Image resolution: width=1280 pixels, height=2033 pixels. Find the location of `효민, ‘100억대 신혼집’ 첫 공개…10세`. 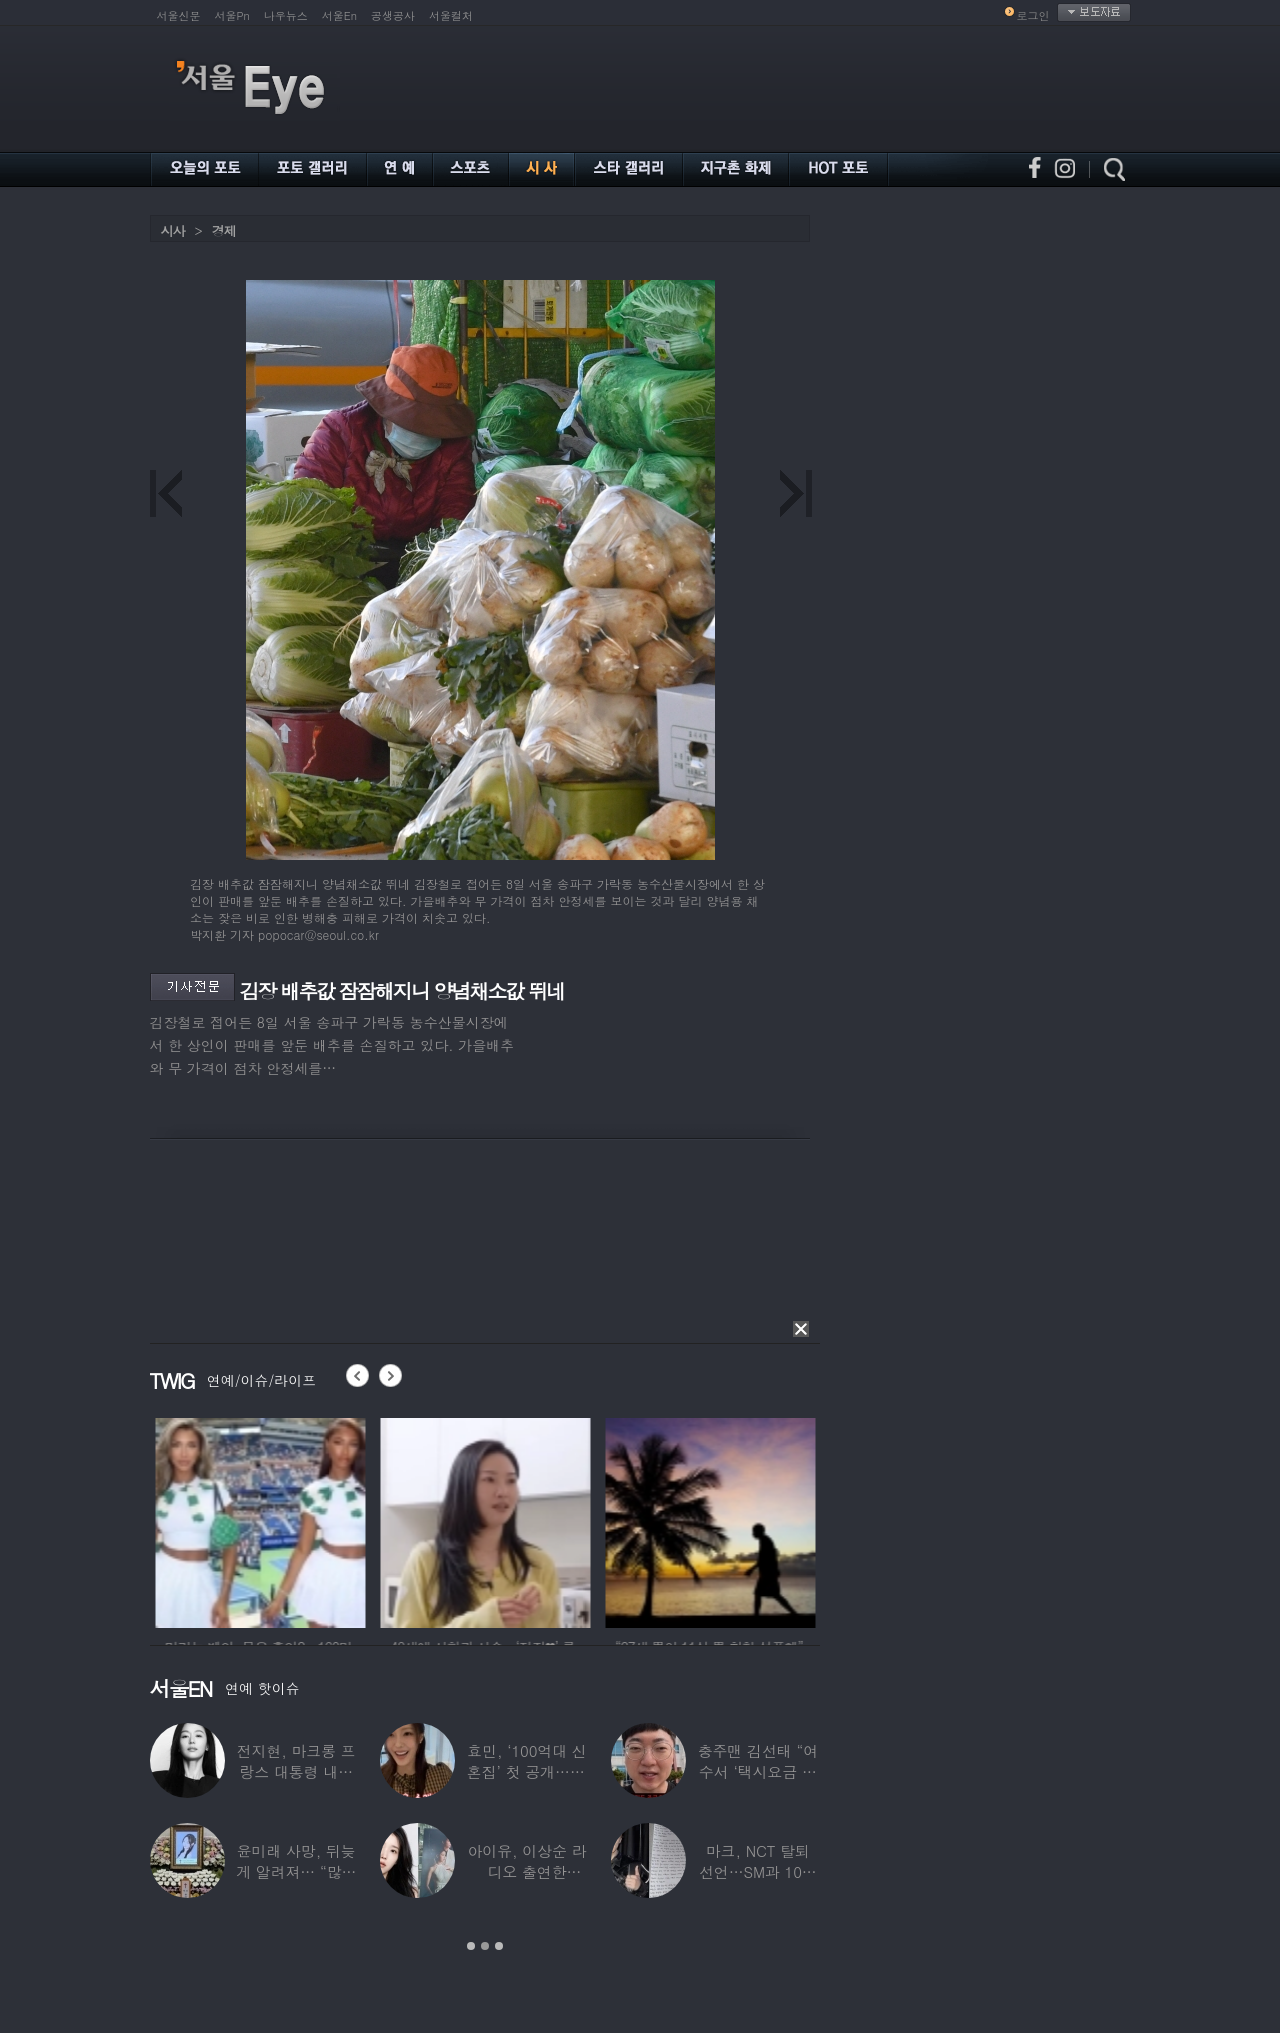

효민, ‘100억대 신혼집’ 첫 공개…10세 is located at coordinates (527, 1771).